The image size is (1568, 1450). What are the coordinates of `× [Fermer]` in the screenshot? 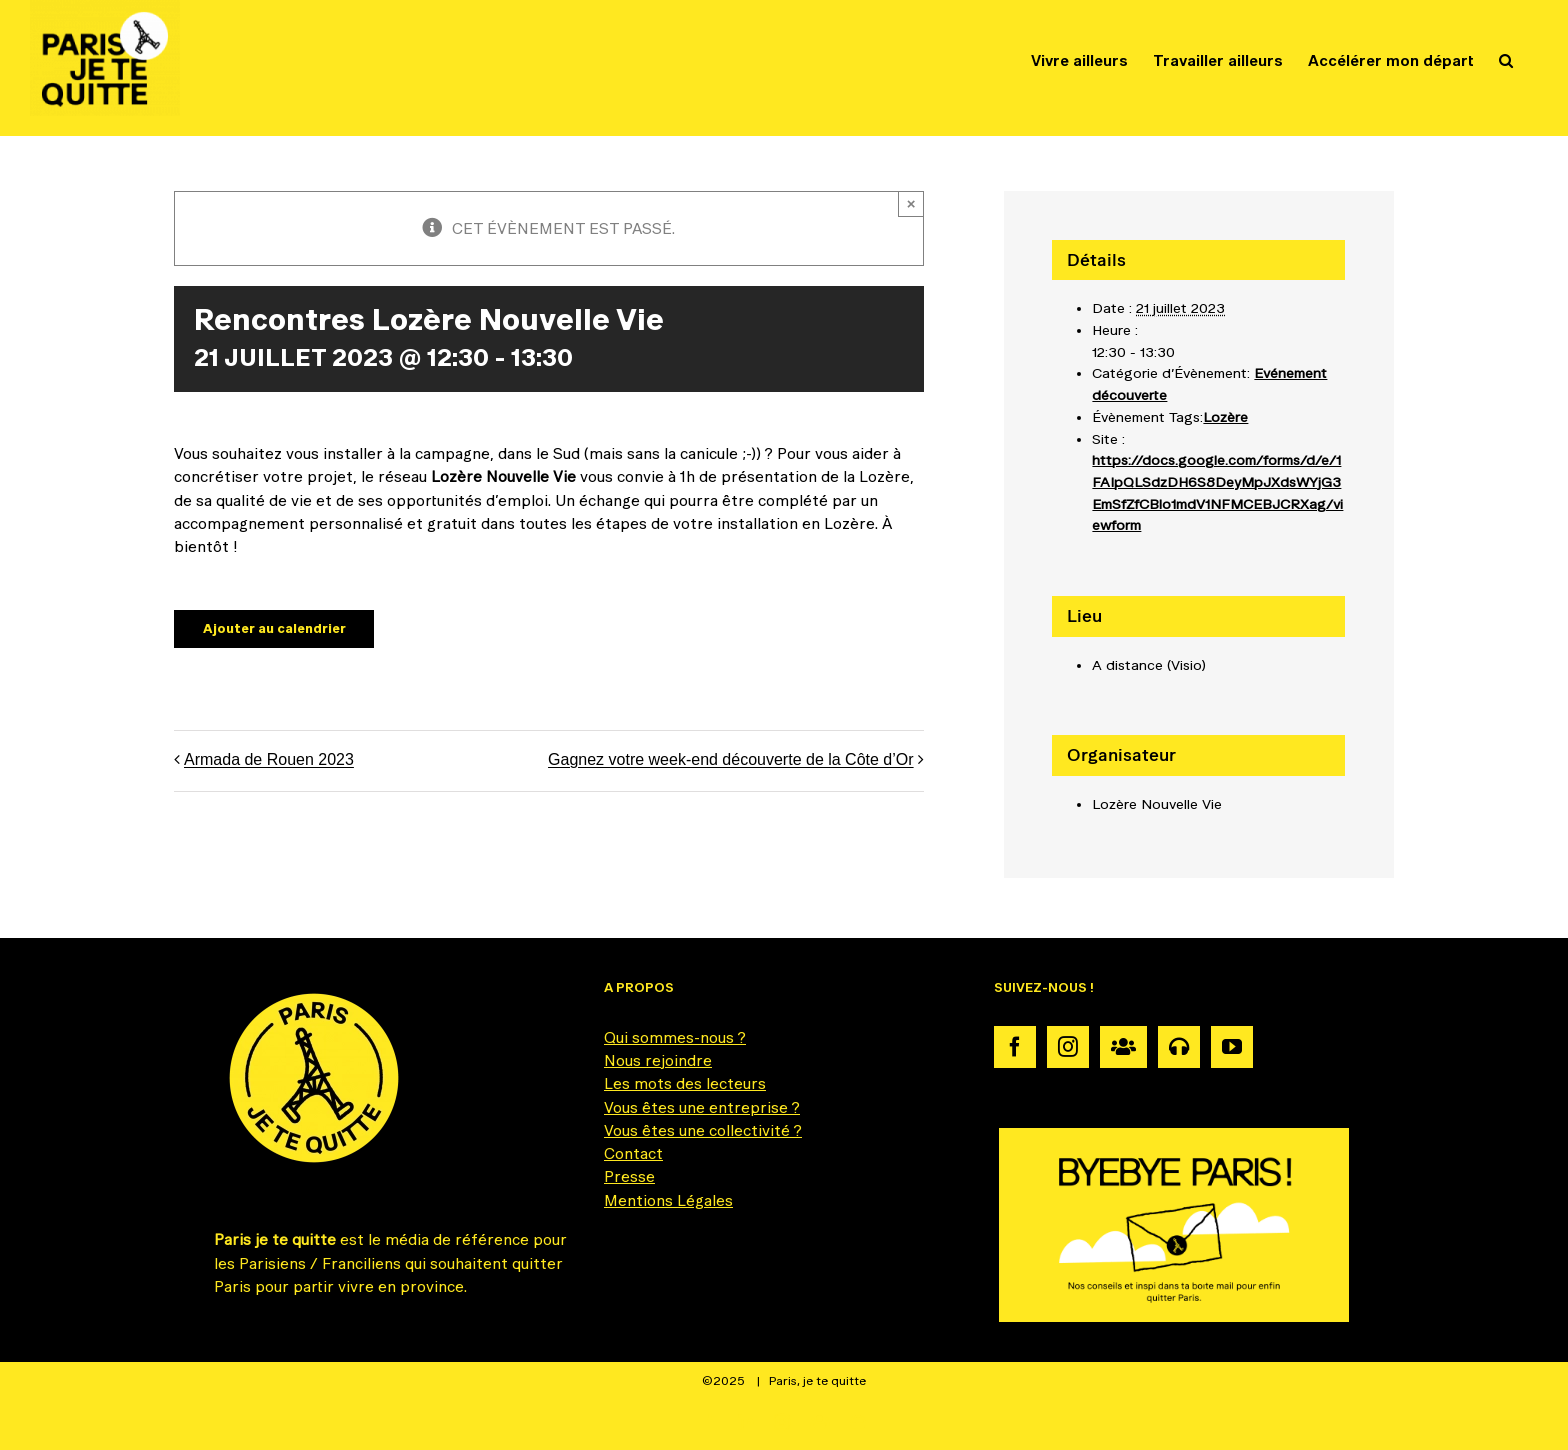 It's located at (911, 203).